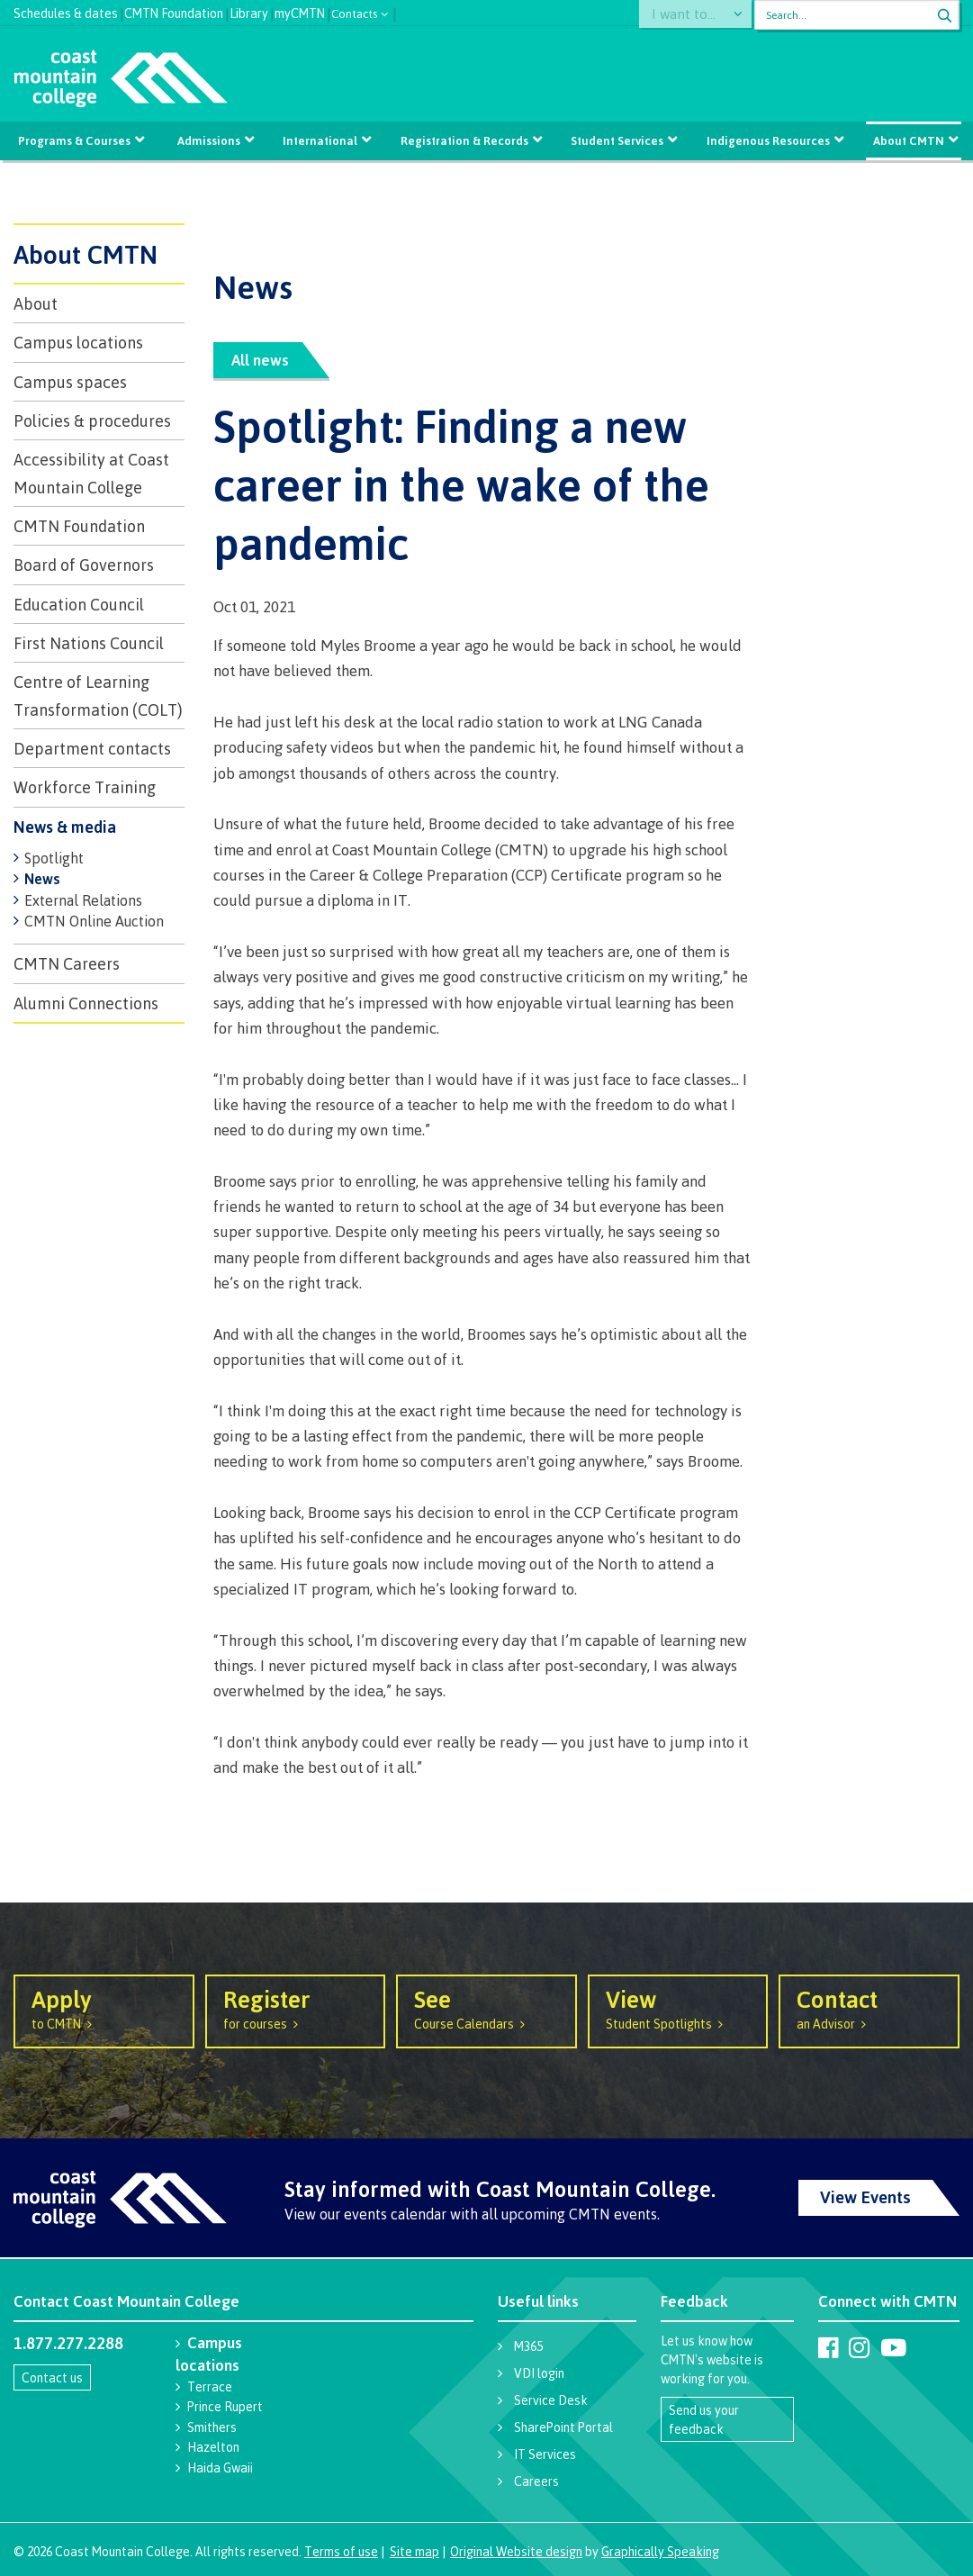 Image resolution: width=973 pixels, height=2576 pixels. I want to click on Course Calendars, so click(486, 2007).